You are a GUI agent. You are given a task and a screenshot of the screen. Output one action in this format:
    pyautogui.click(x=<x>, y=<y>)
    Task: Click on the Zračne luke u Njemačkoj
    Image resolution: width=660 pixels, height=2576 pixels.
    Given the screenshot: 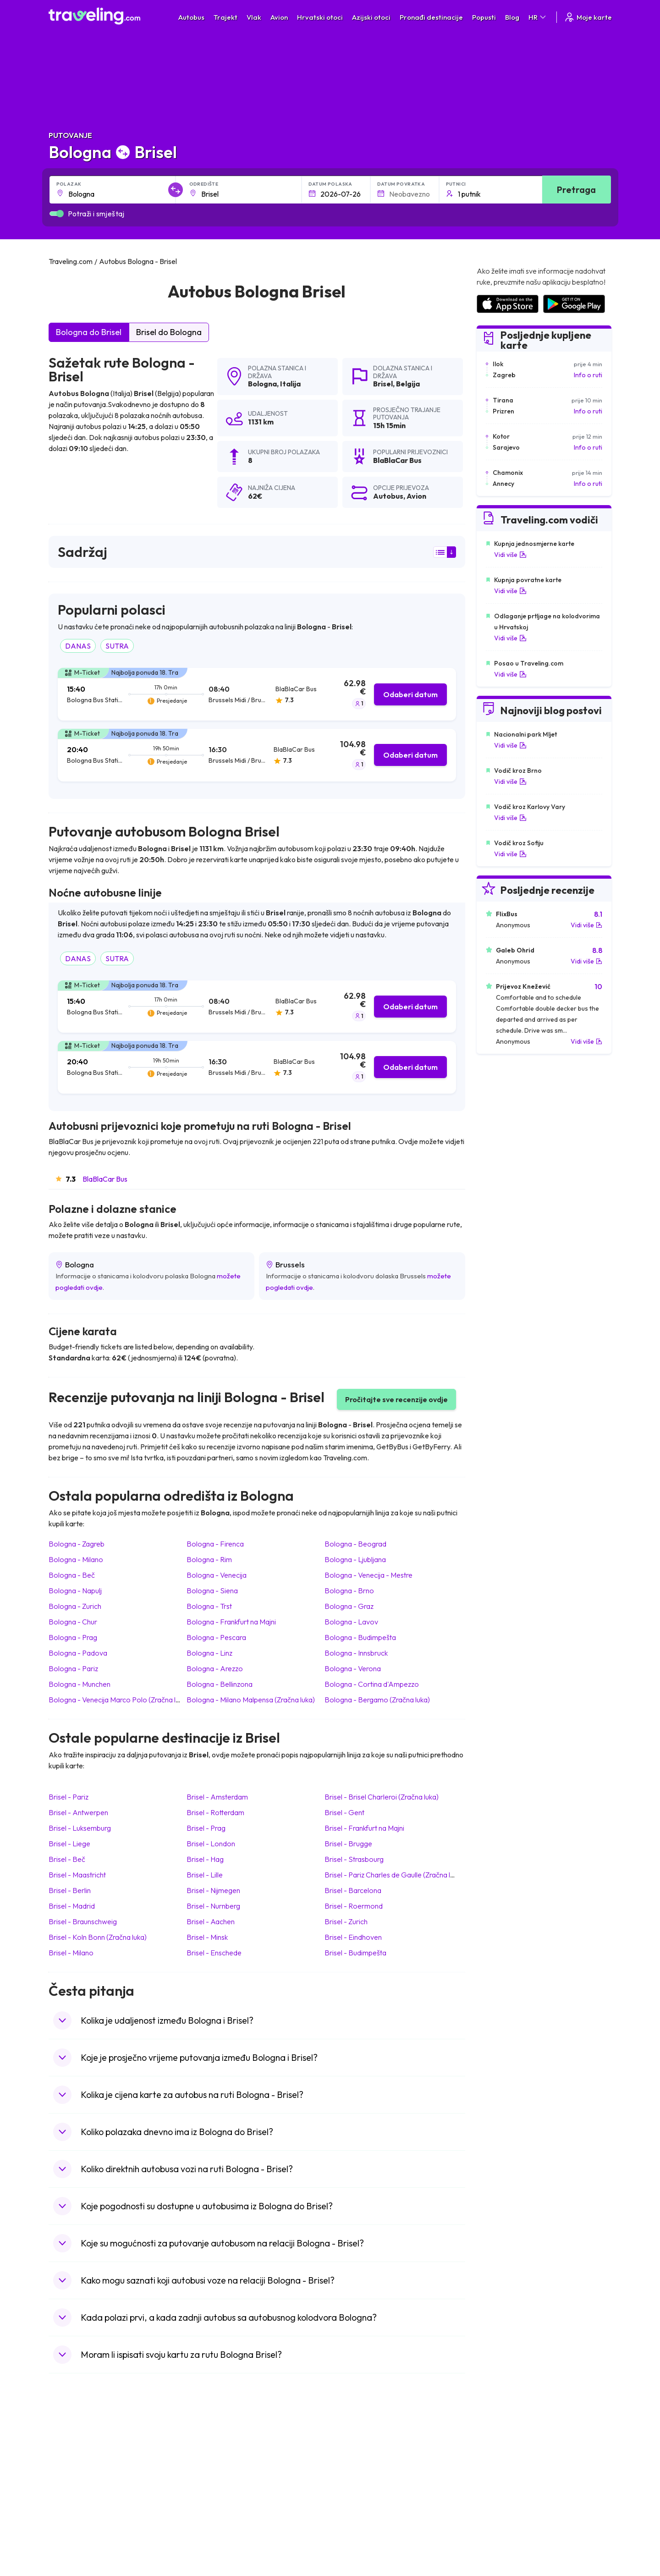 What is the action you would take?
    pyautogui.click(x=510, y=2479)
    